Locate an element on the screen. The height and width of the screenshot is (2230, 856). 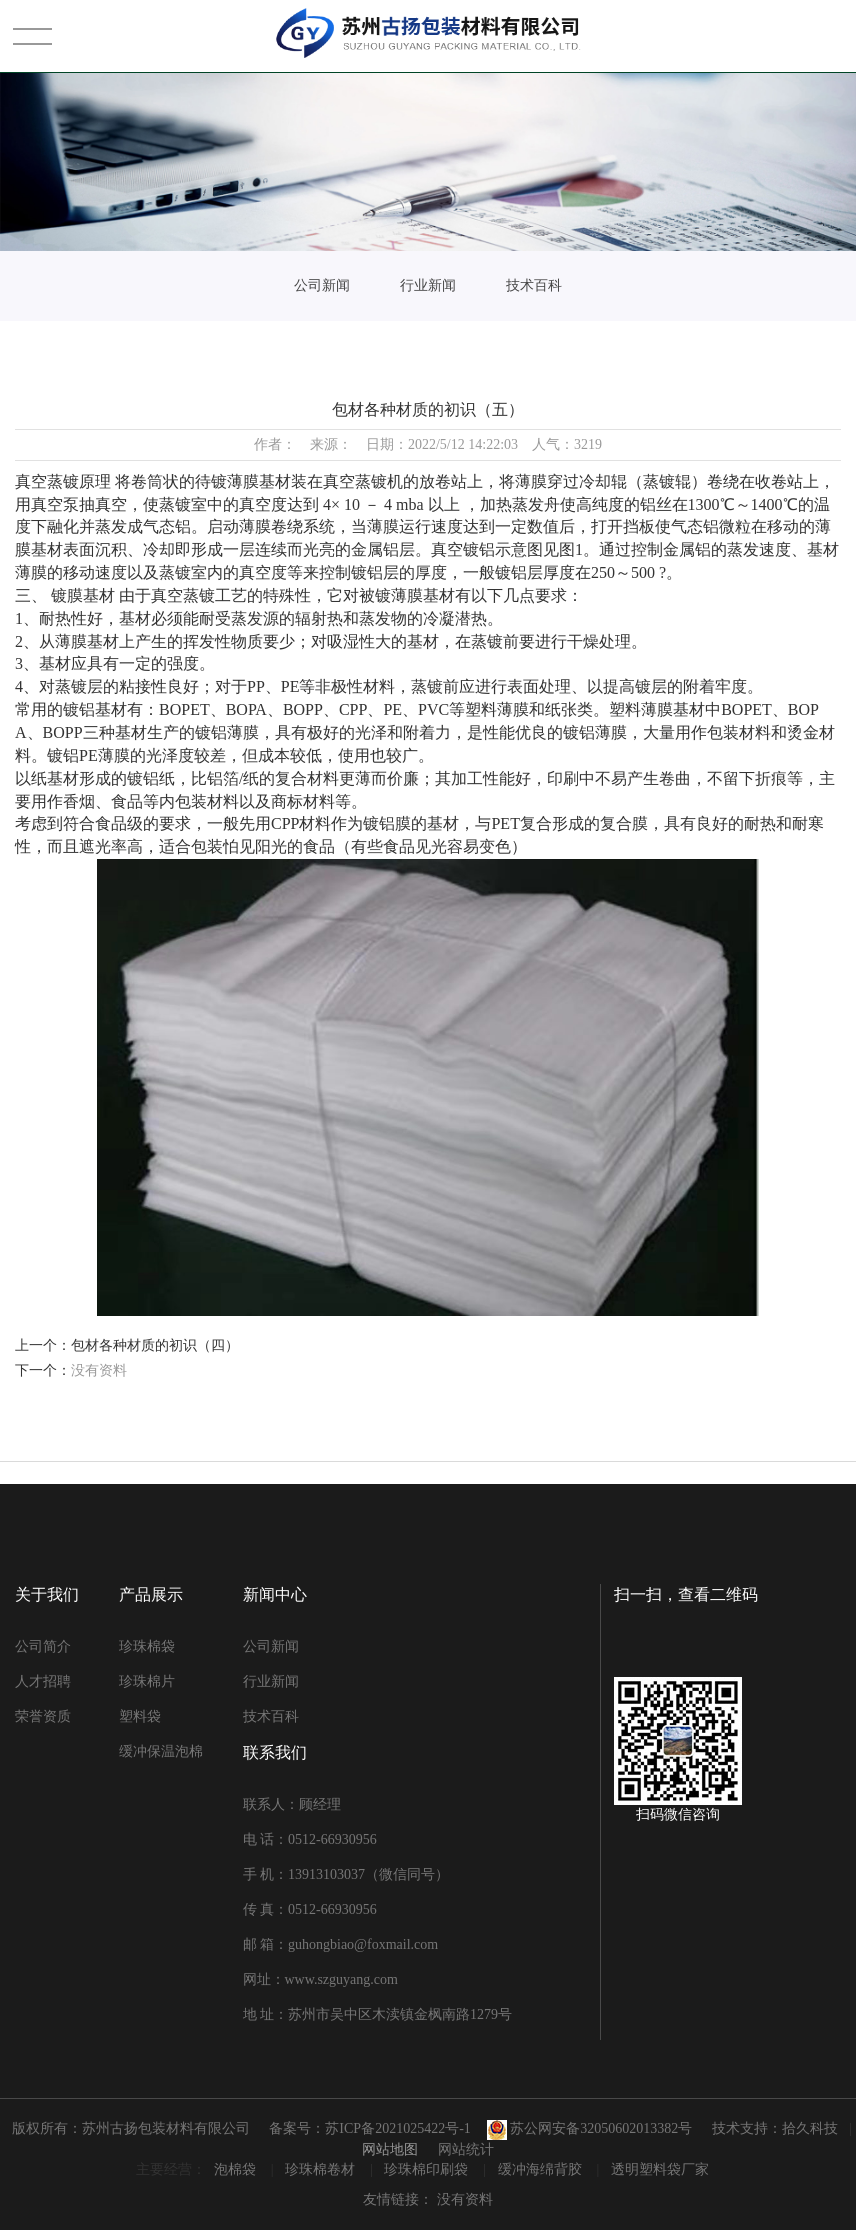
包材各种材质的初识（四） is located at coordinates (155, 1345).